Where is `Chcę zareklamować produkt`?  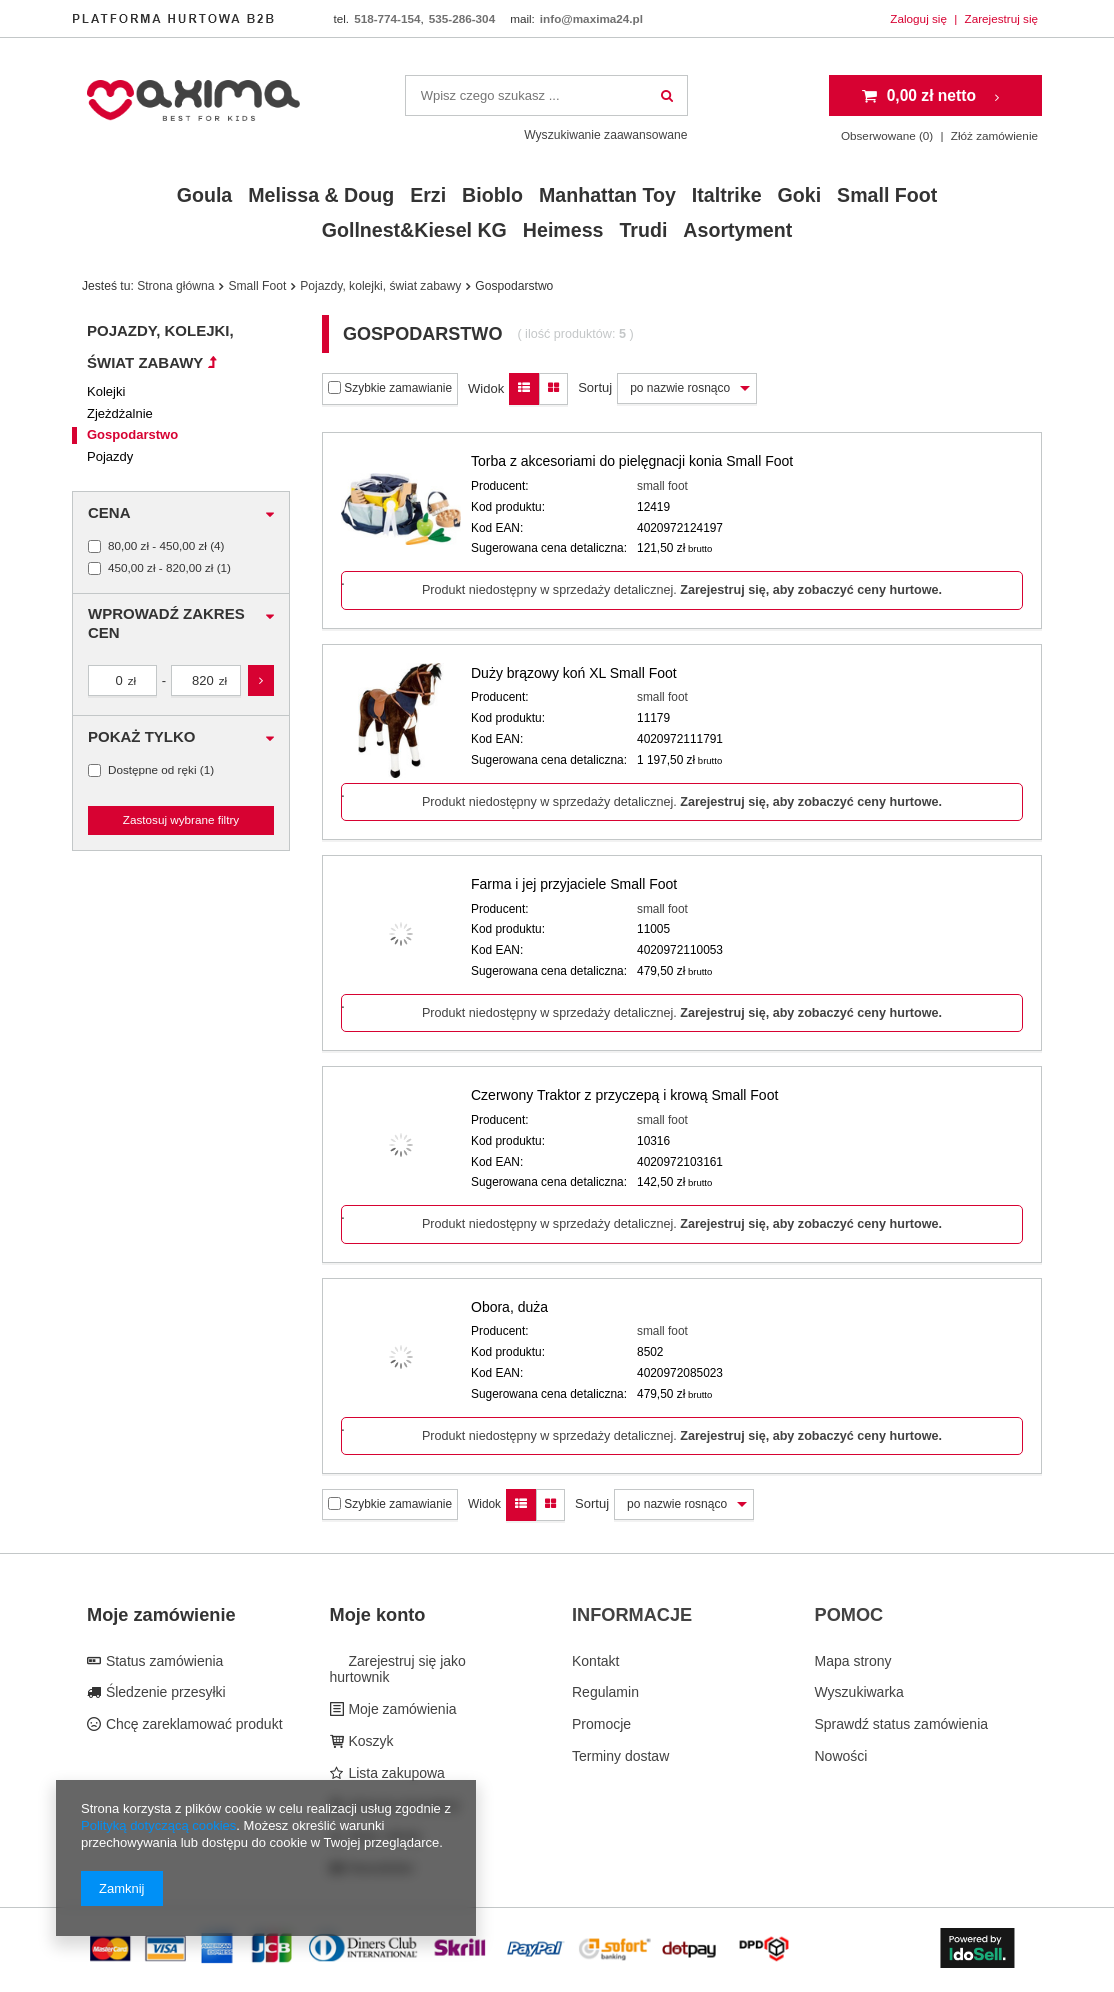 Chcę zareklamować produkt is located at coordinates (192, 1724).